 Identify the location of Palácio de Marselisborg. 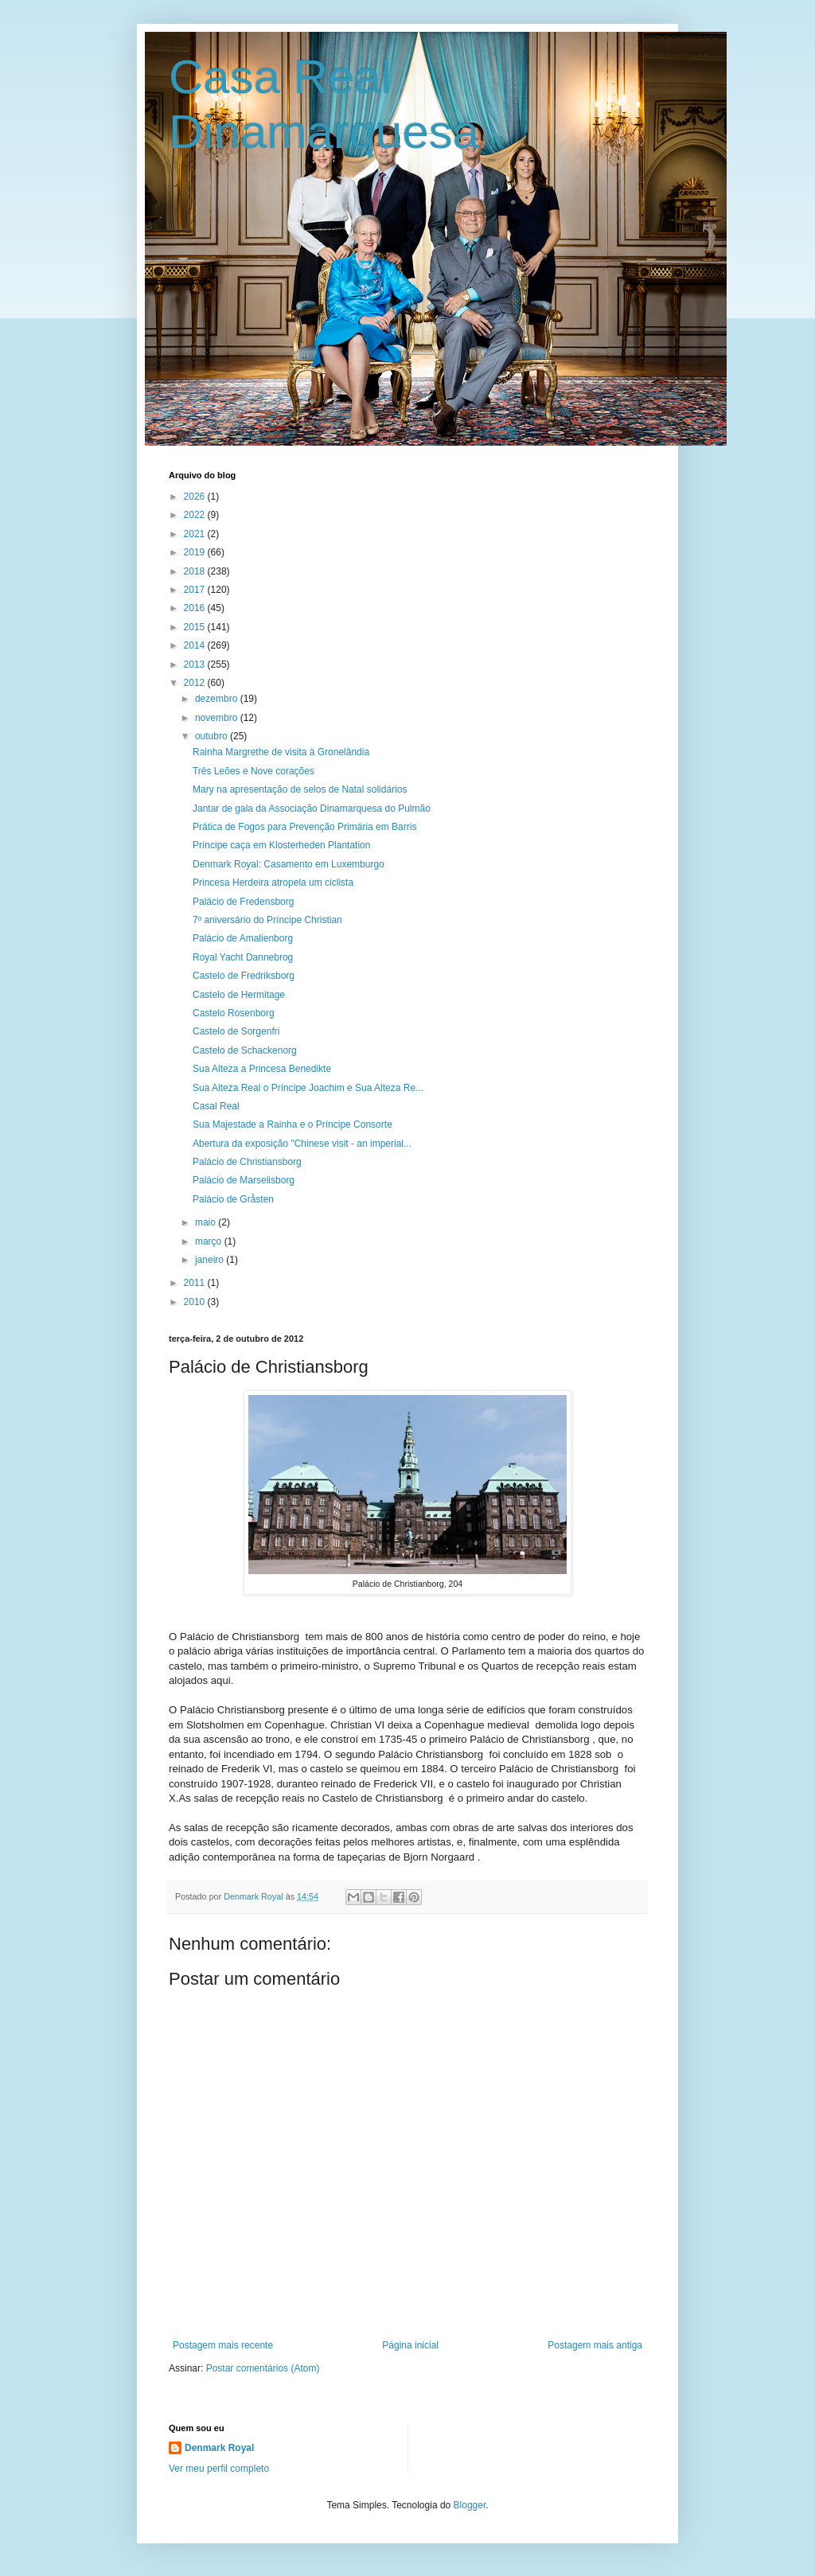
(243, 1180).